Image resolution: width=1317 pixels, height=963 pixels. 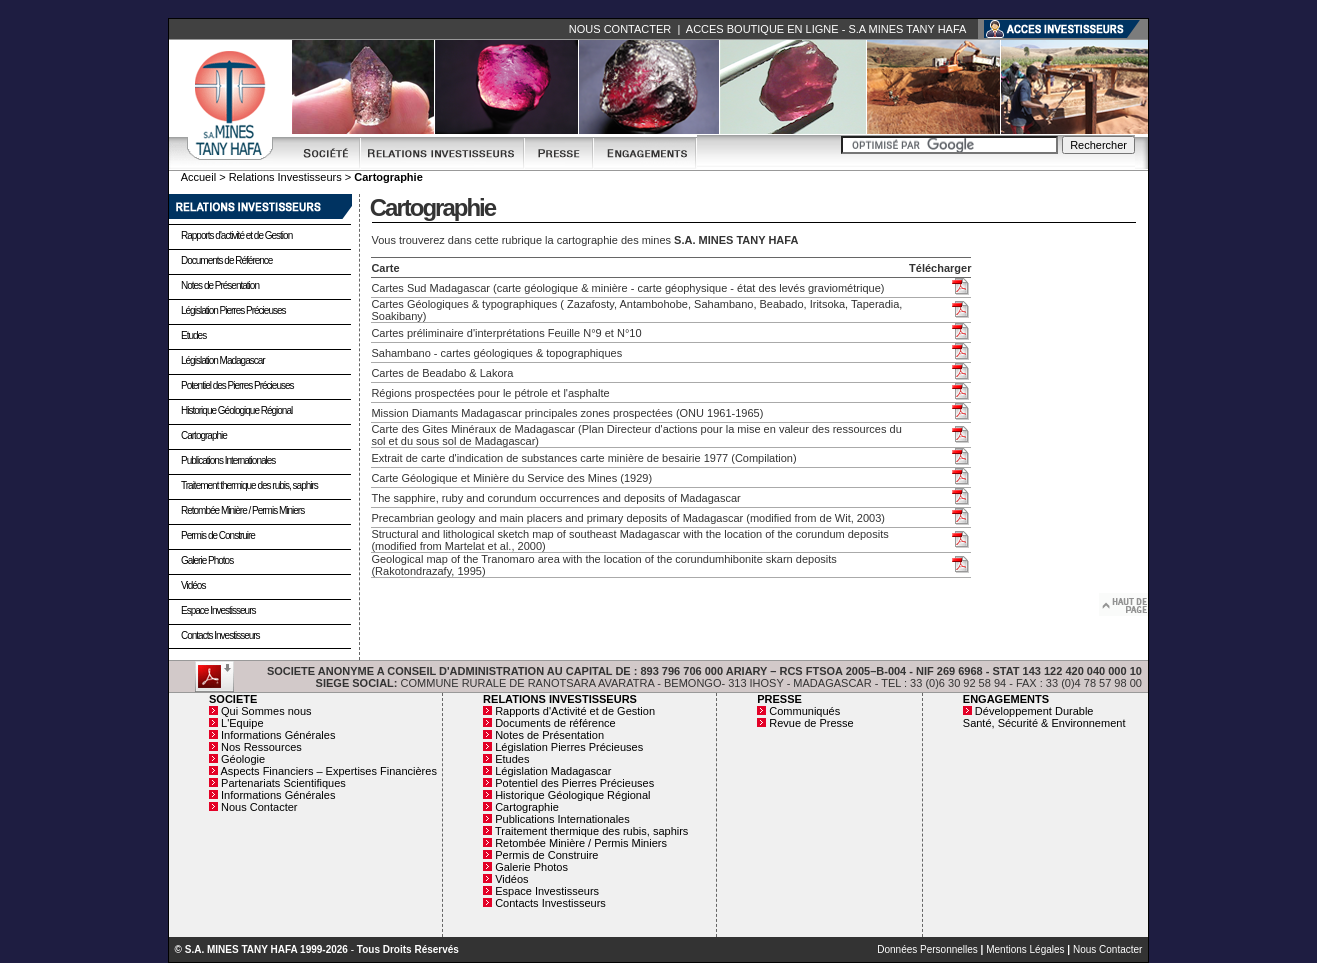 What do you see at coordinates (583, 458) in the screenshot?
I see `Extrait de carte d'indication de substances carte minière de besairie 1977 (Compilation)` at bounding box center [583, 458].